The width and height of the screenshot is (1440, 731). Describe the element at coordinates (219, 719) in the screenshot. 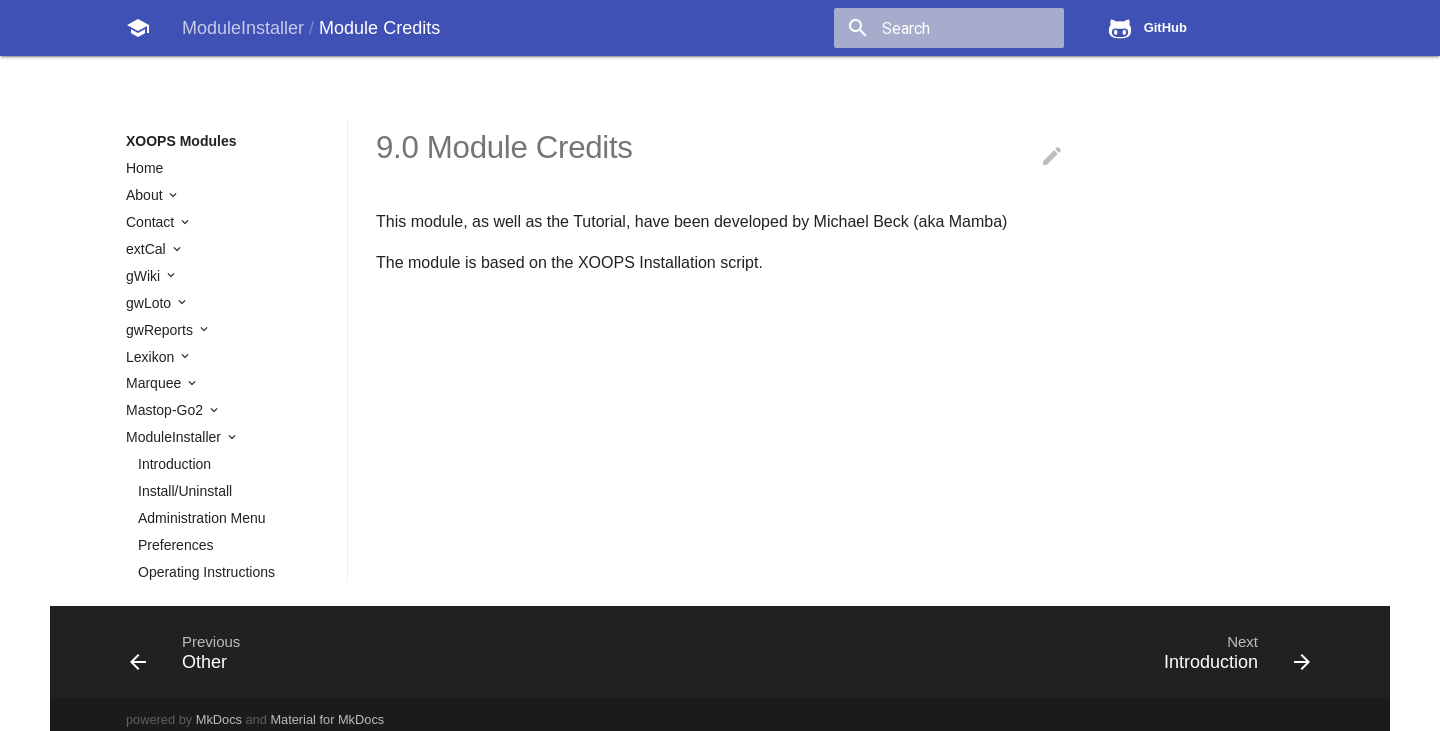

I see `MkDocs` at that location.